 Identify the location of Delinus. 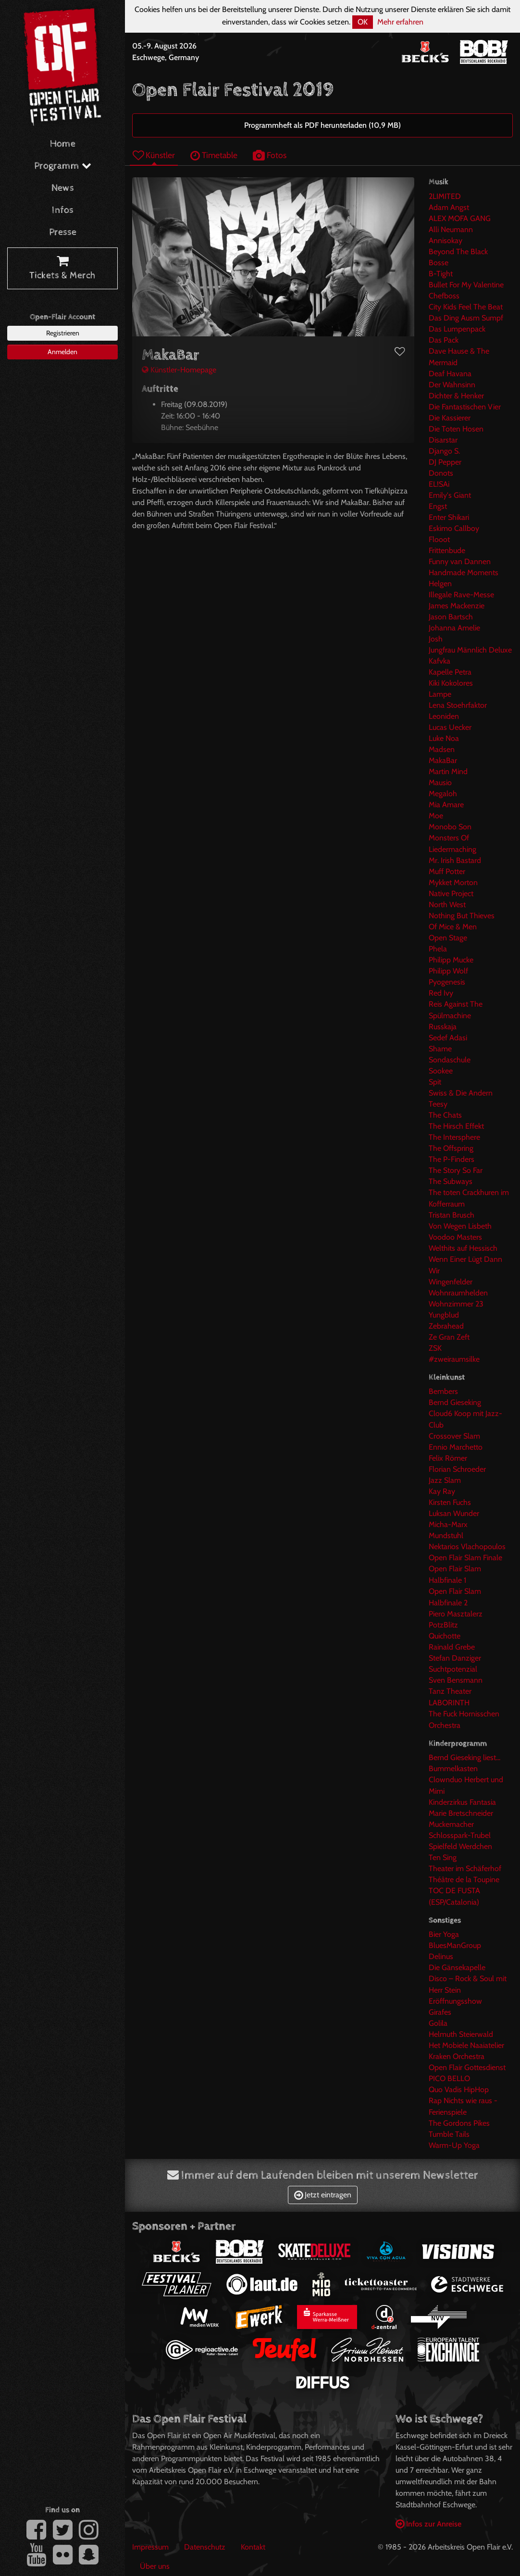
(441, 1956).